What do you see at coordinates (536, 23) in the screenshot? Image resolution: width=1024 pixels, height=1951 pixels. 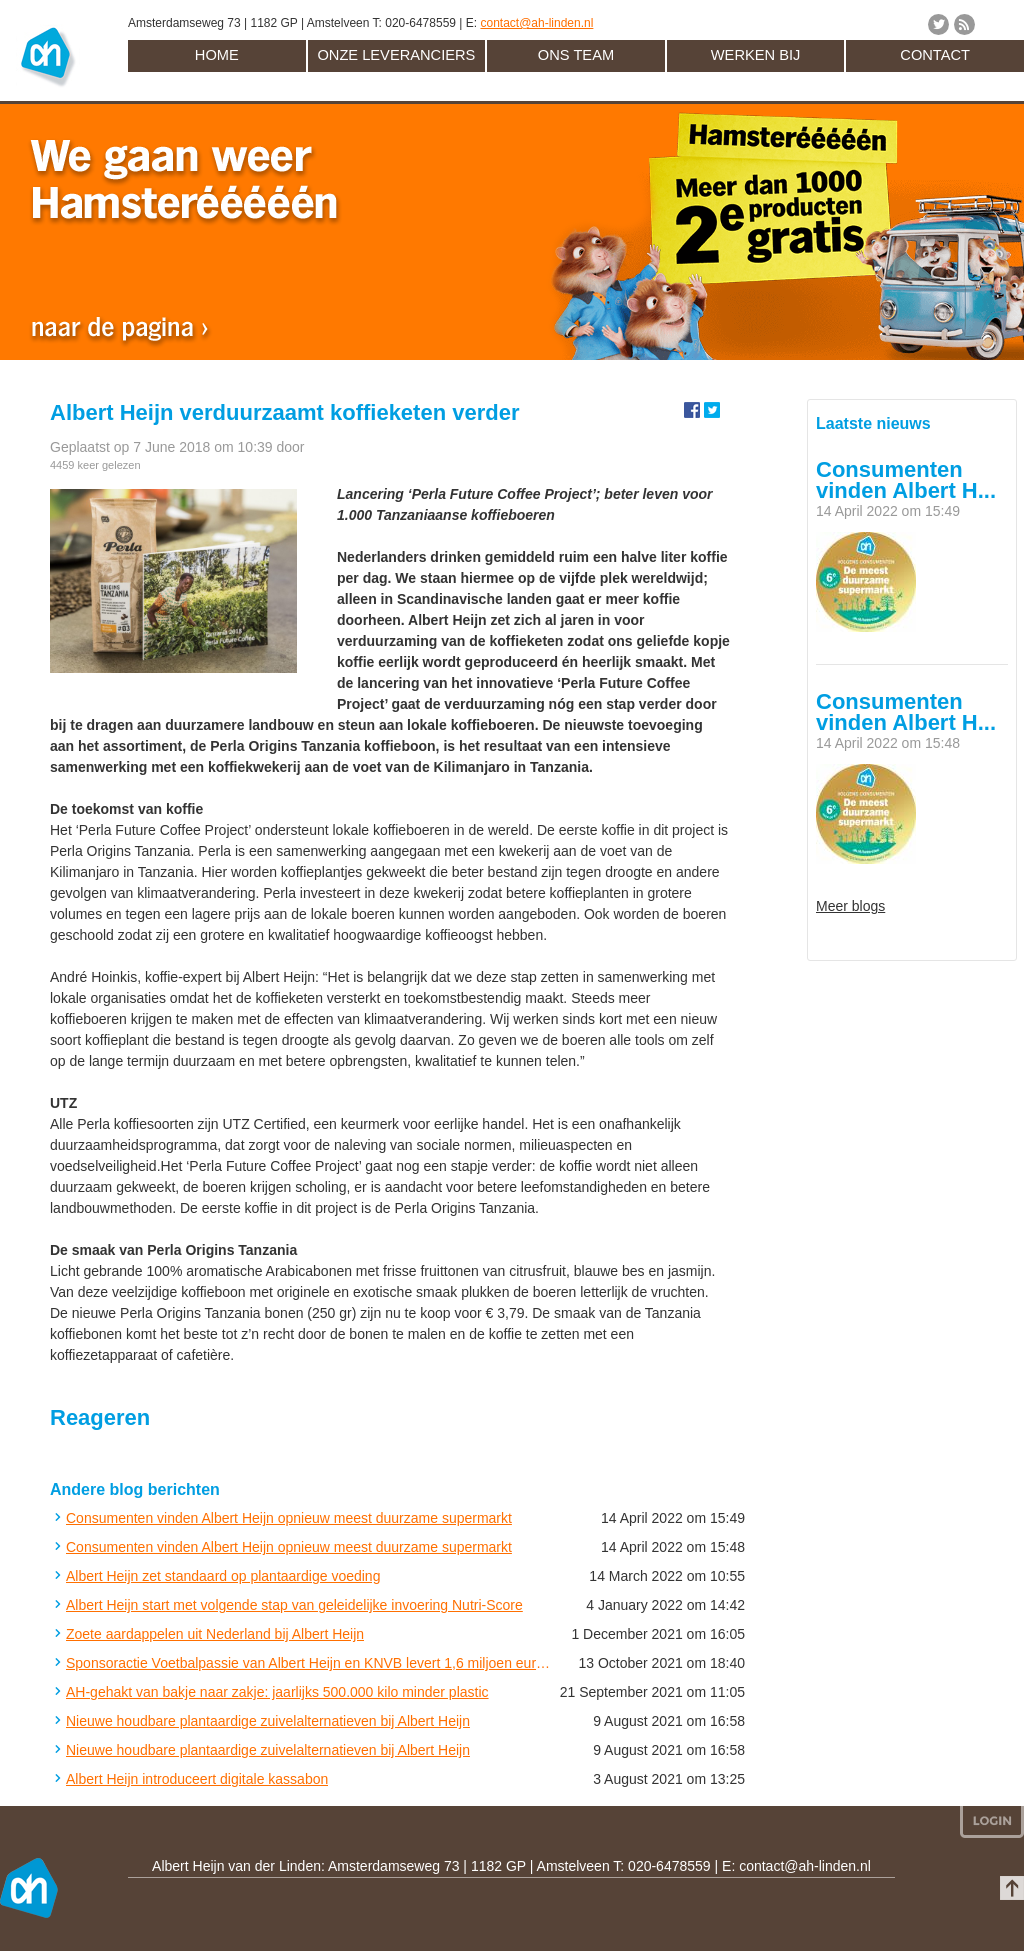 I see `contact@ah-linden.nl` at bounding box center [536, 23].